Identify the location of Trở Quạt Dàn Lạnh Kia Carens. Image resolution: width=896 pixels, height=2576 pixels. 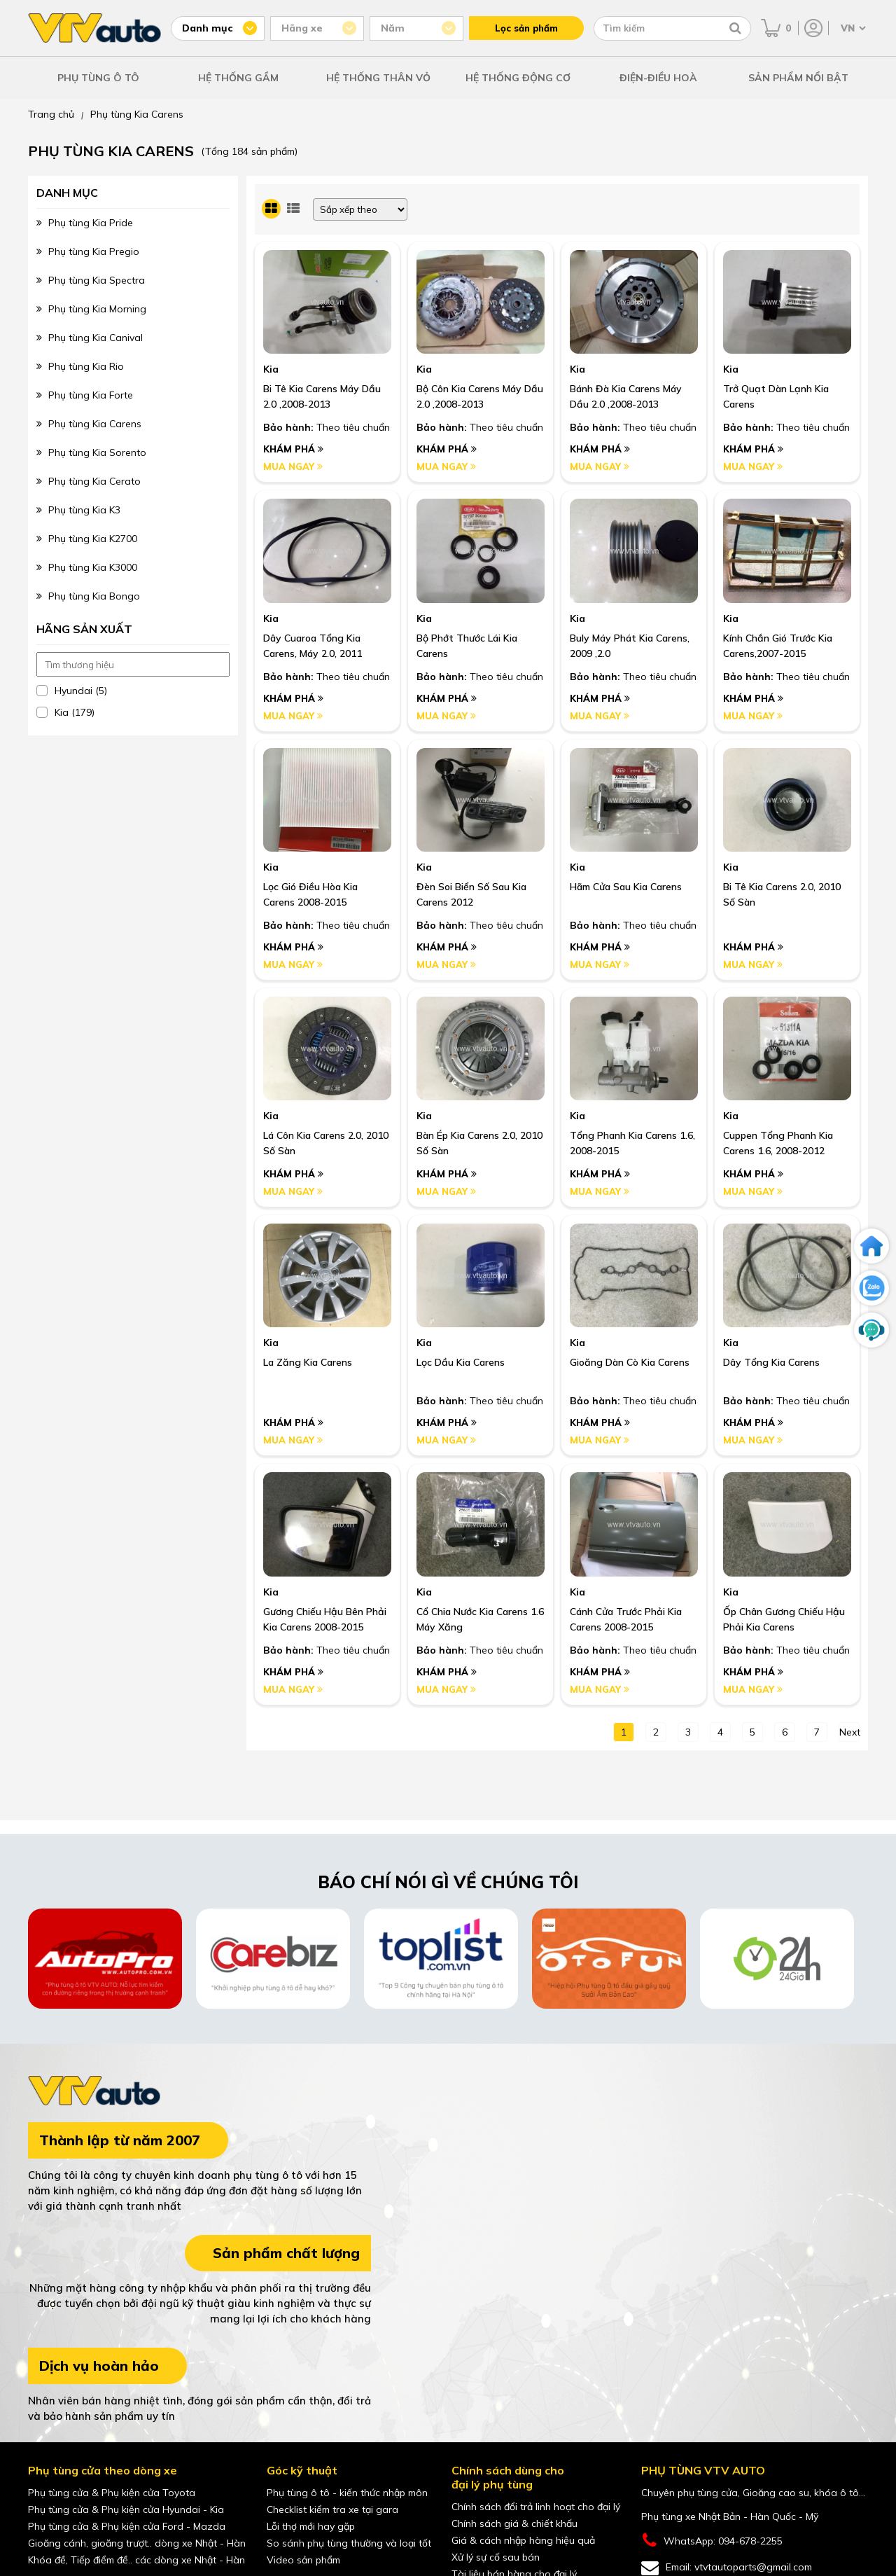
(776, 396).